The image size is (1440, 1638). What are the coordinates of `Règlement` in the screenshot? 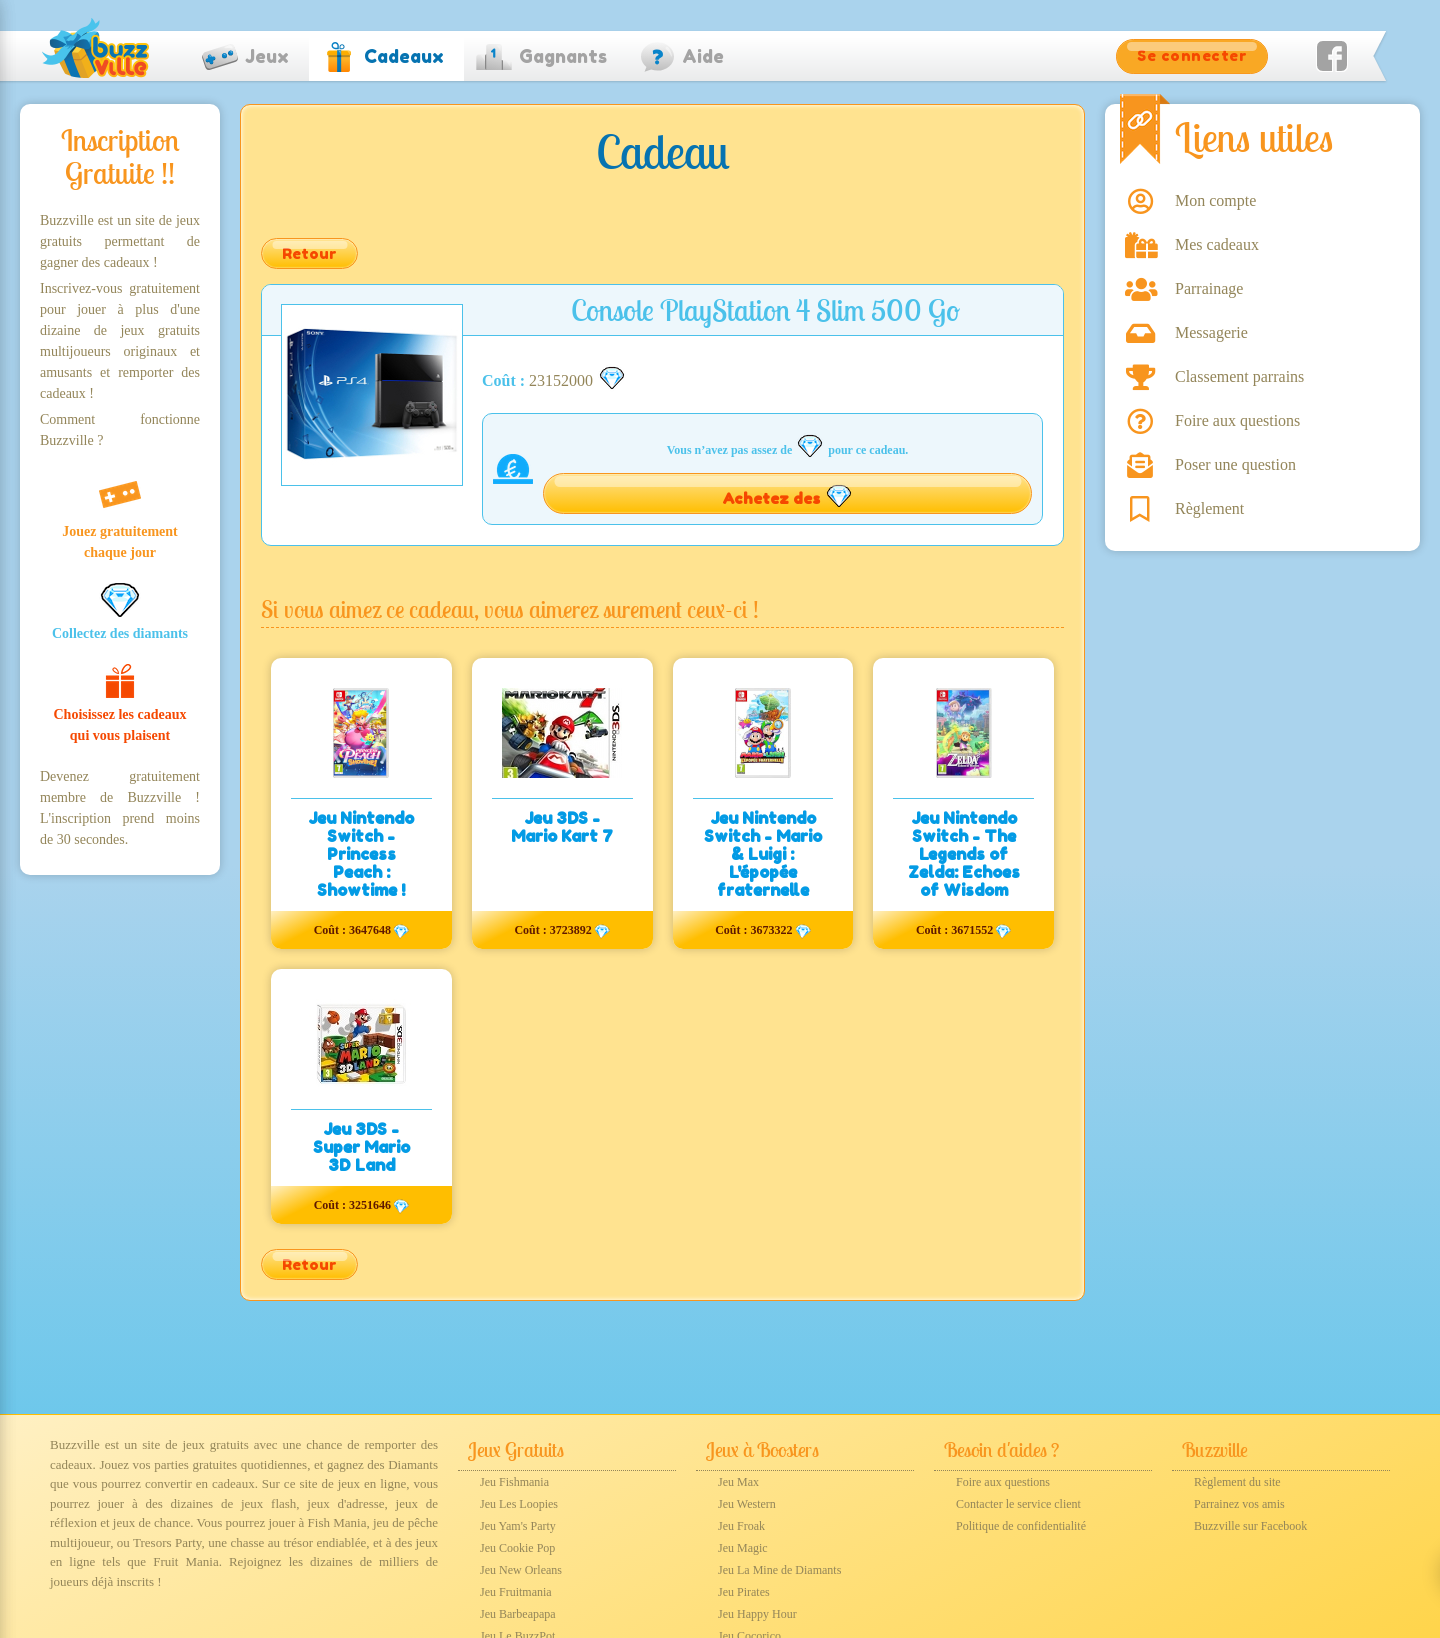 It's located at (1209, 508).